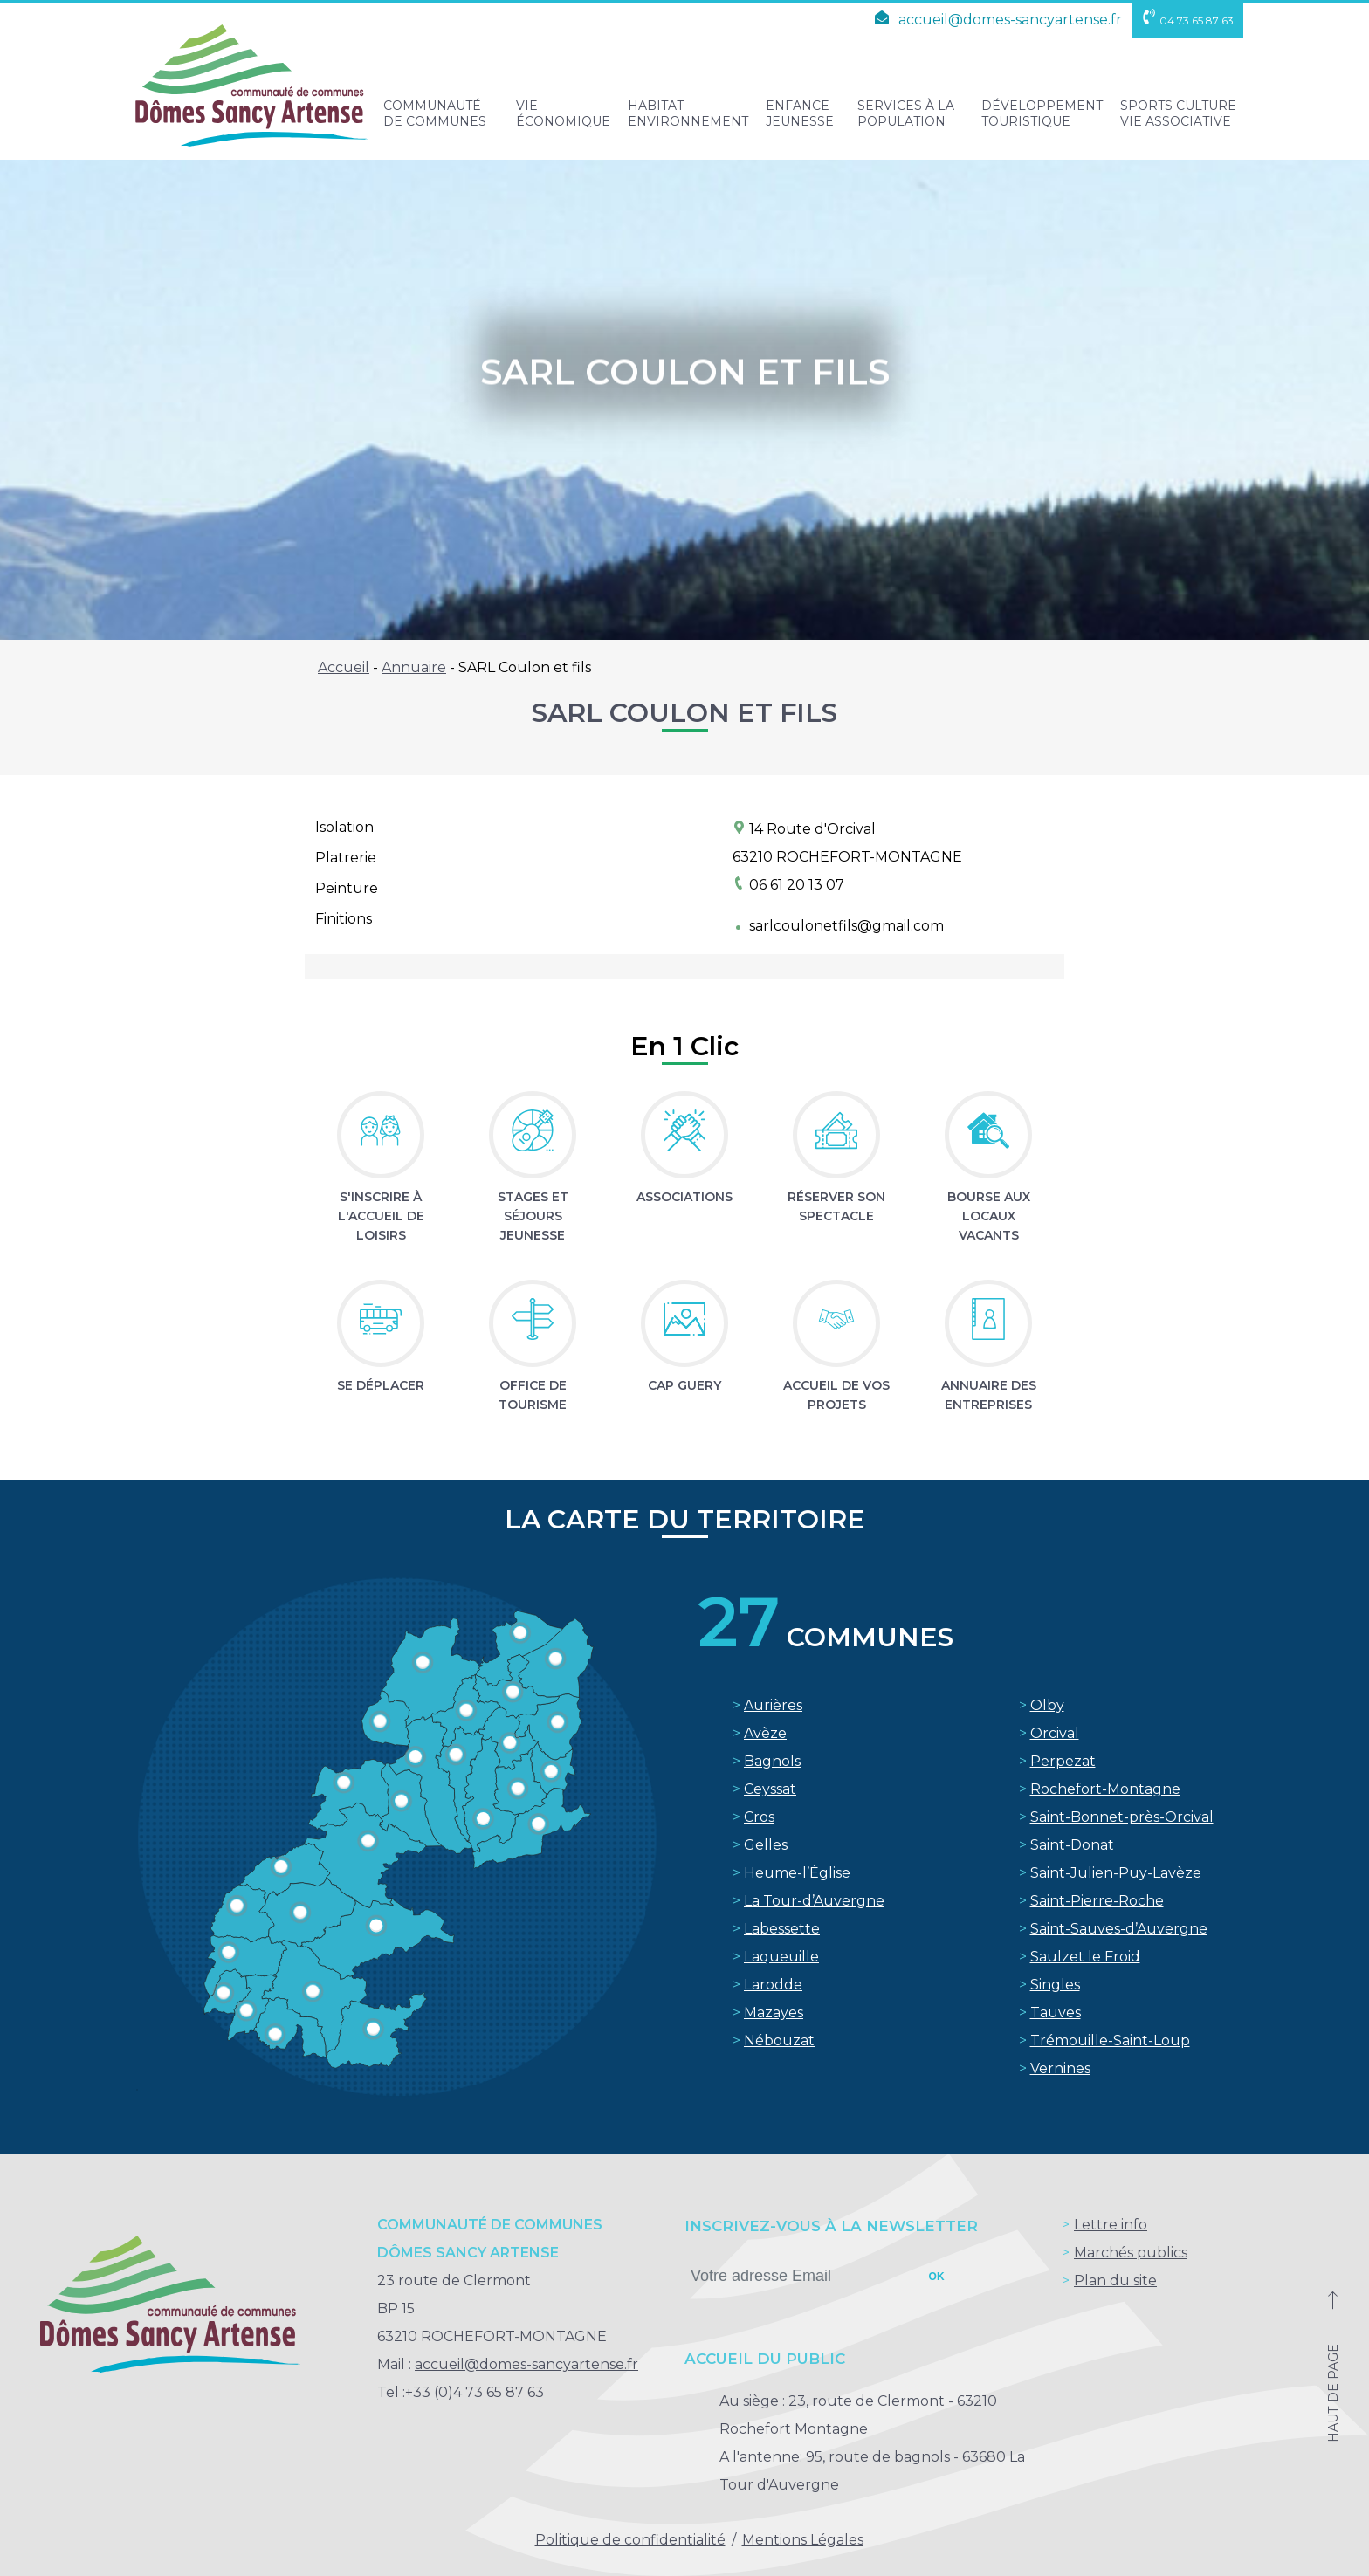 The image size is (1369, 2576). Describe the element at coordinates (773, 1984) in the screenshot. I see `Larodde` at that location.